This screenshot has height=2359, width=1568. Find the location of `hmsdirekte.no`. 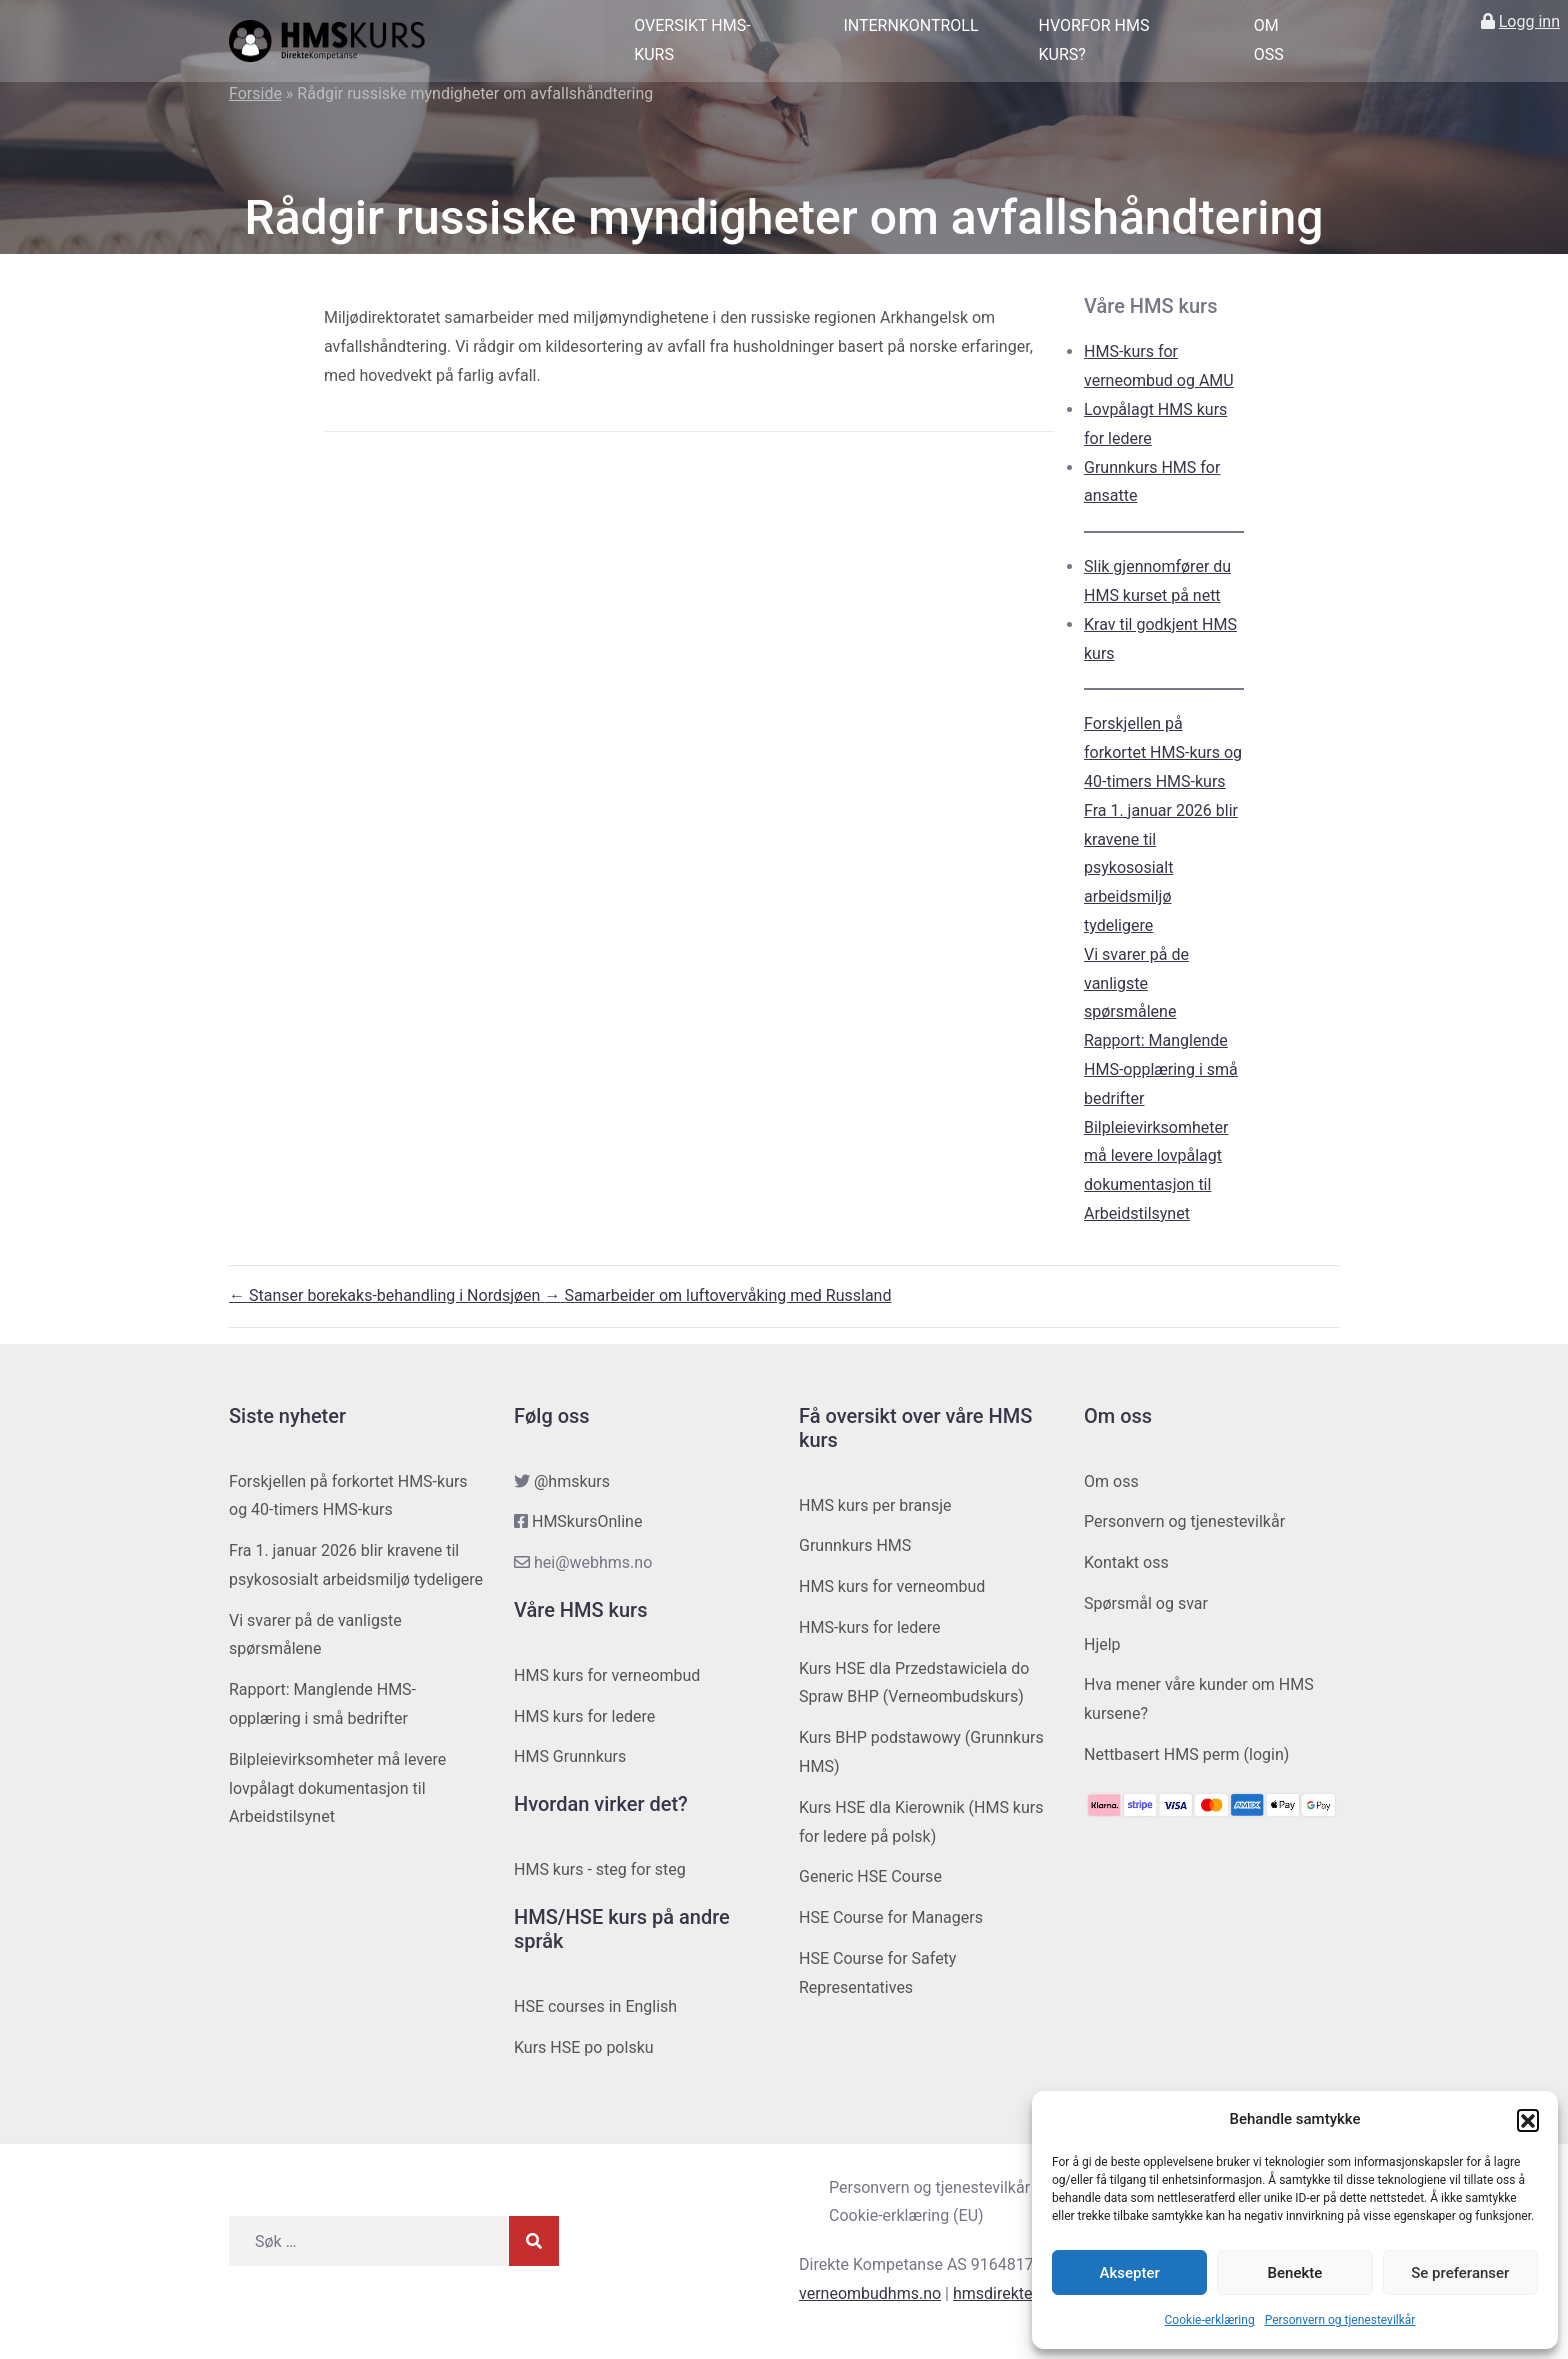

hmsdirekte.no is located at coordinates (1004, 2293).